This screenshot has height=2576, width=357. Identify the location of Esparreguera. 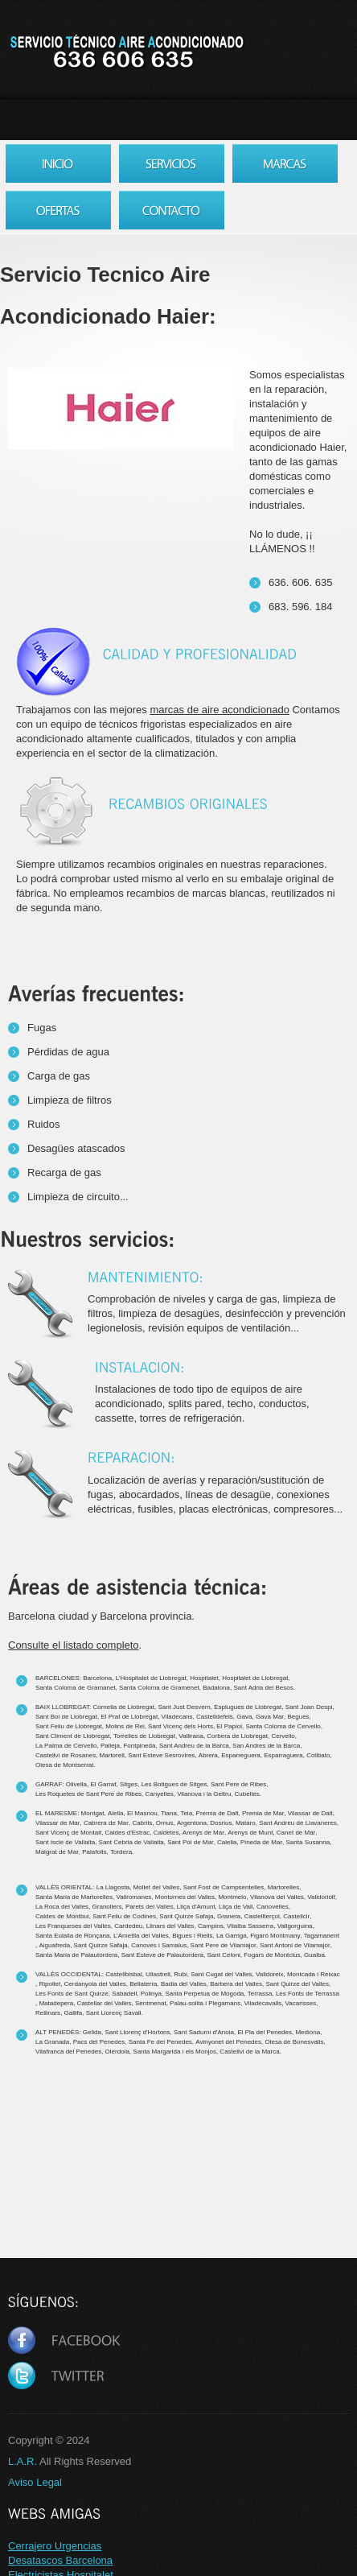
(240, 1755).